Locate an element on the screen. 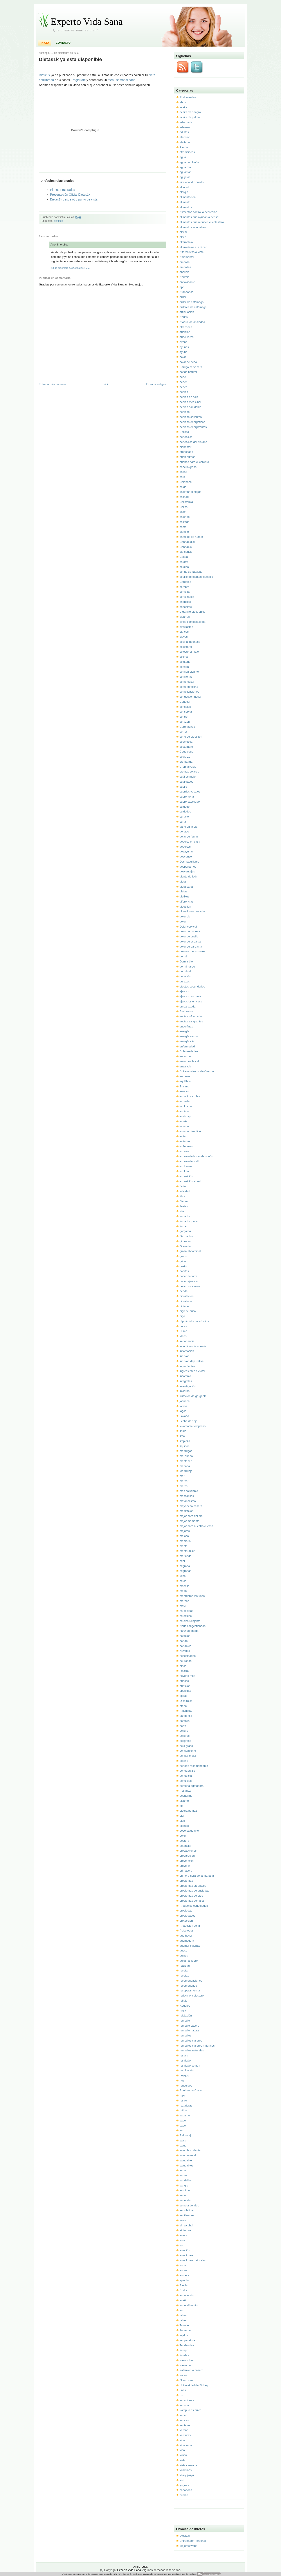  ejercicios en casa is located at coordinates (191, 1001).